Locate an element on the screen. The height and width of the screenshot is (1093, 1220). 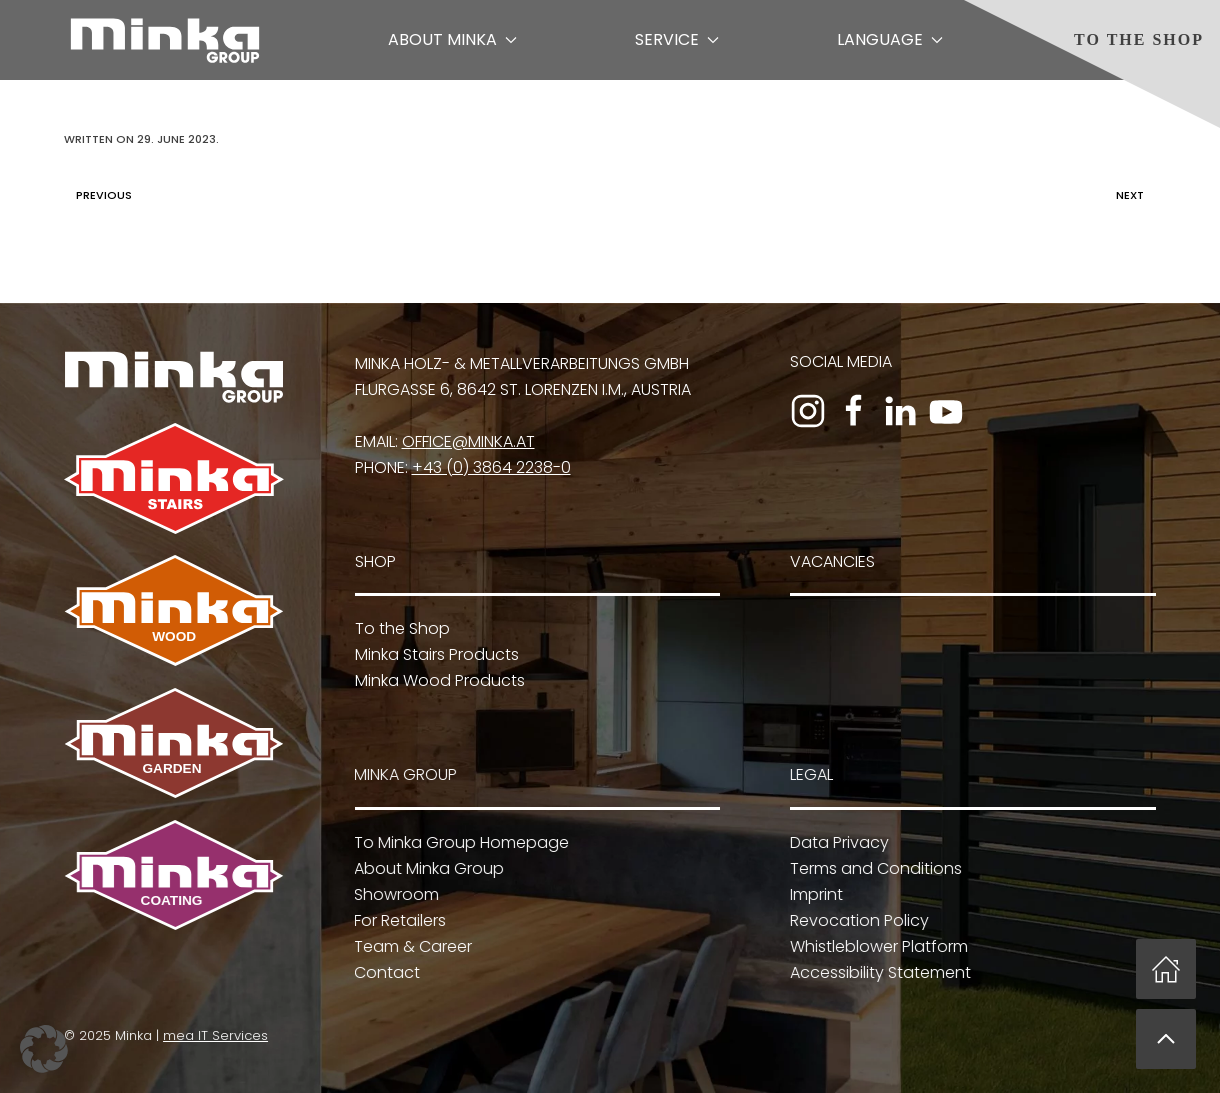
Revocation Policy is located at coordinates (857, 920).